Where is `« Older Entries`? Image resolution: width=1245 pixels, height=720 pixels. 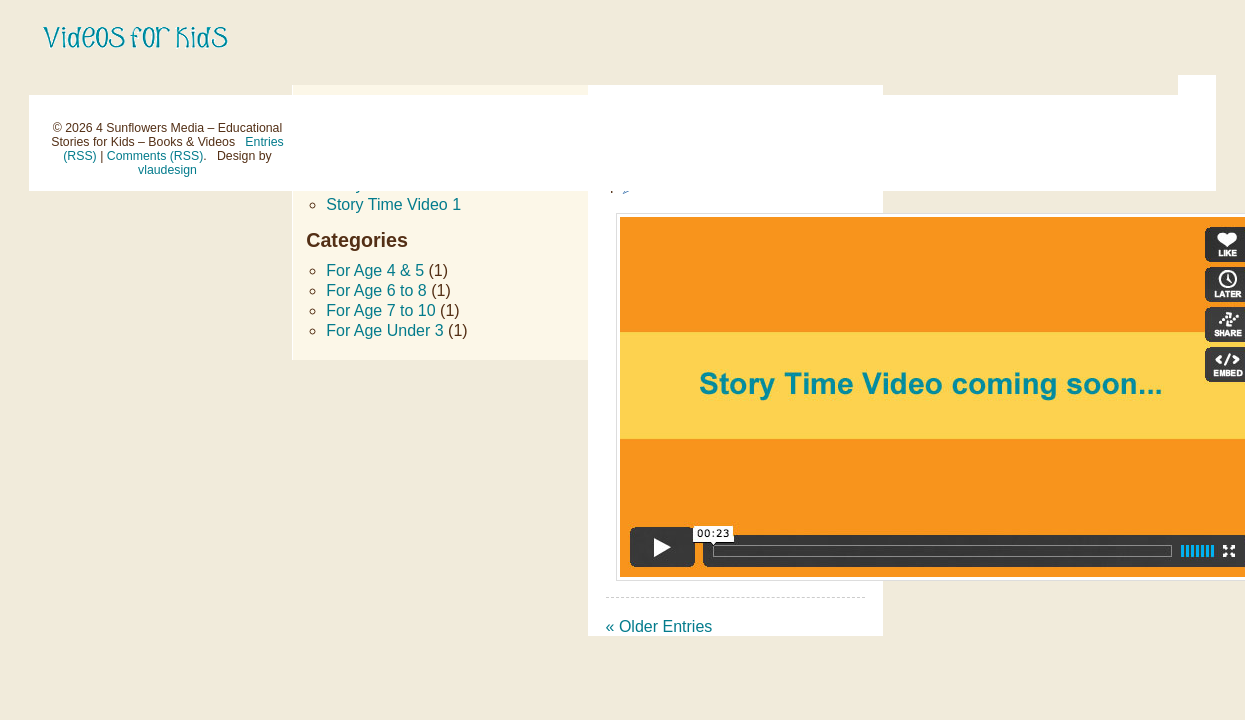
« Older Entries is located at coordinates (659, 626).